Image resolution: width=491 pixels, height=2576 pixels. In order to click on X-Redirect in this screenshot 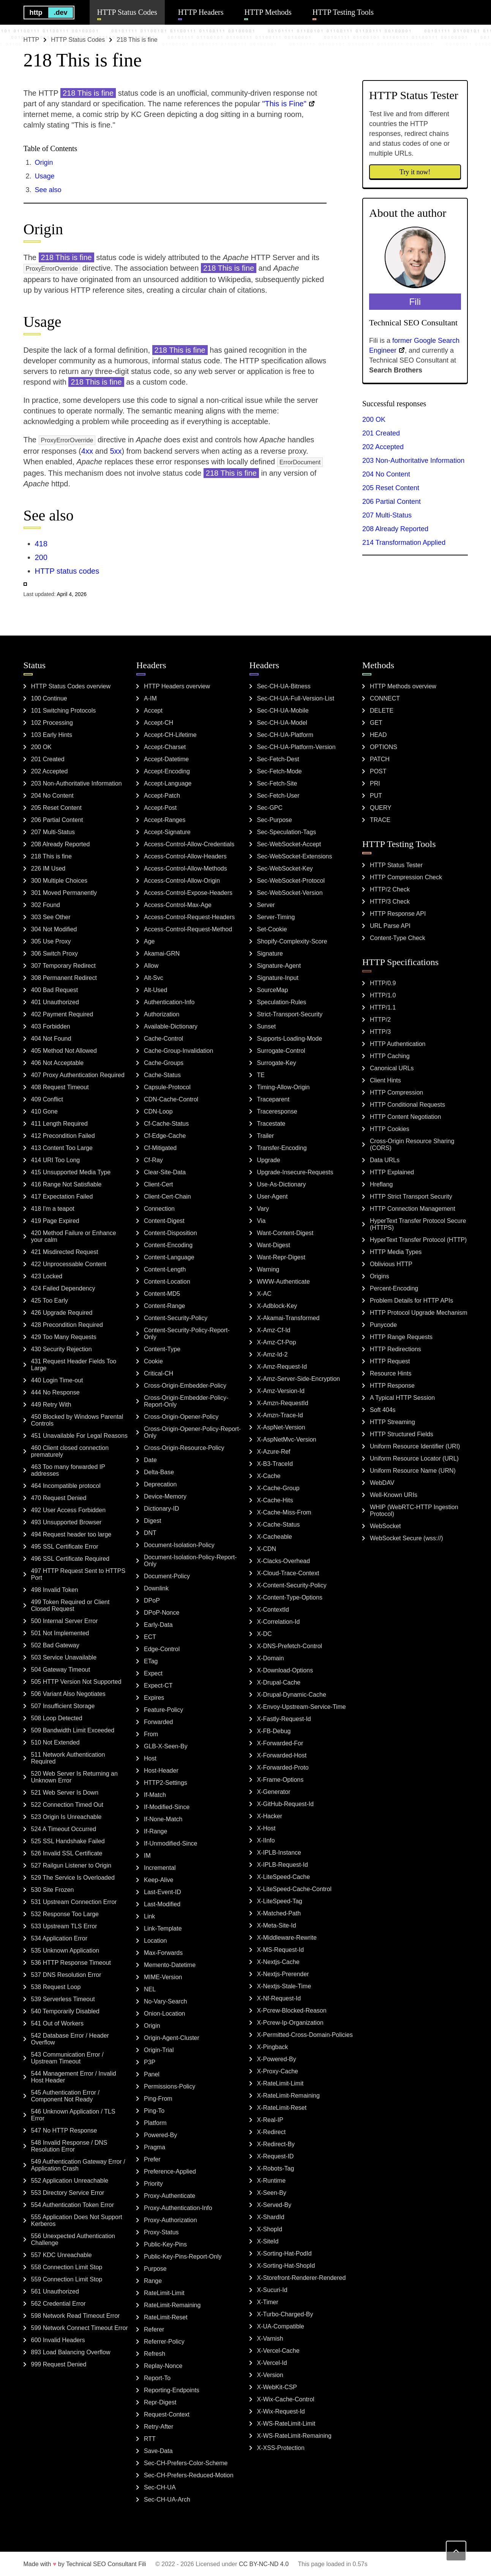, I will do `click(271, 2132)`.